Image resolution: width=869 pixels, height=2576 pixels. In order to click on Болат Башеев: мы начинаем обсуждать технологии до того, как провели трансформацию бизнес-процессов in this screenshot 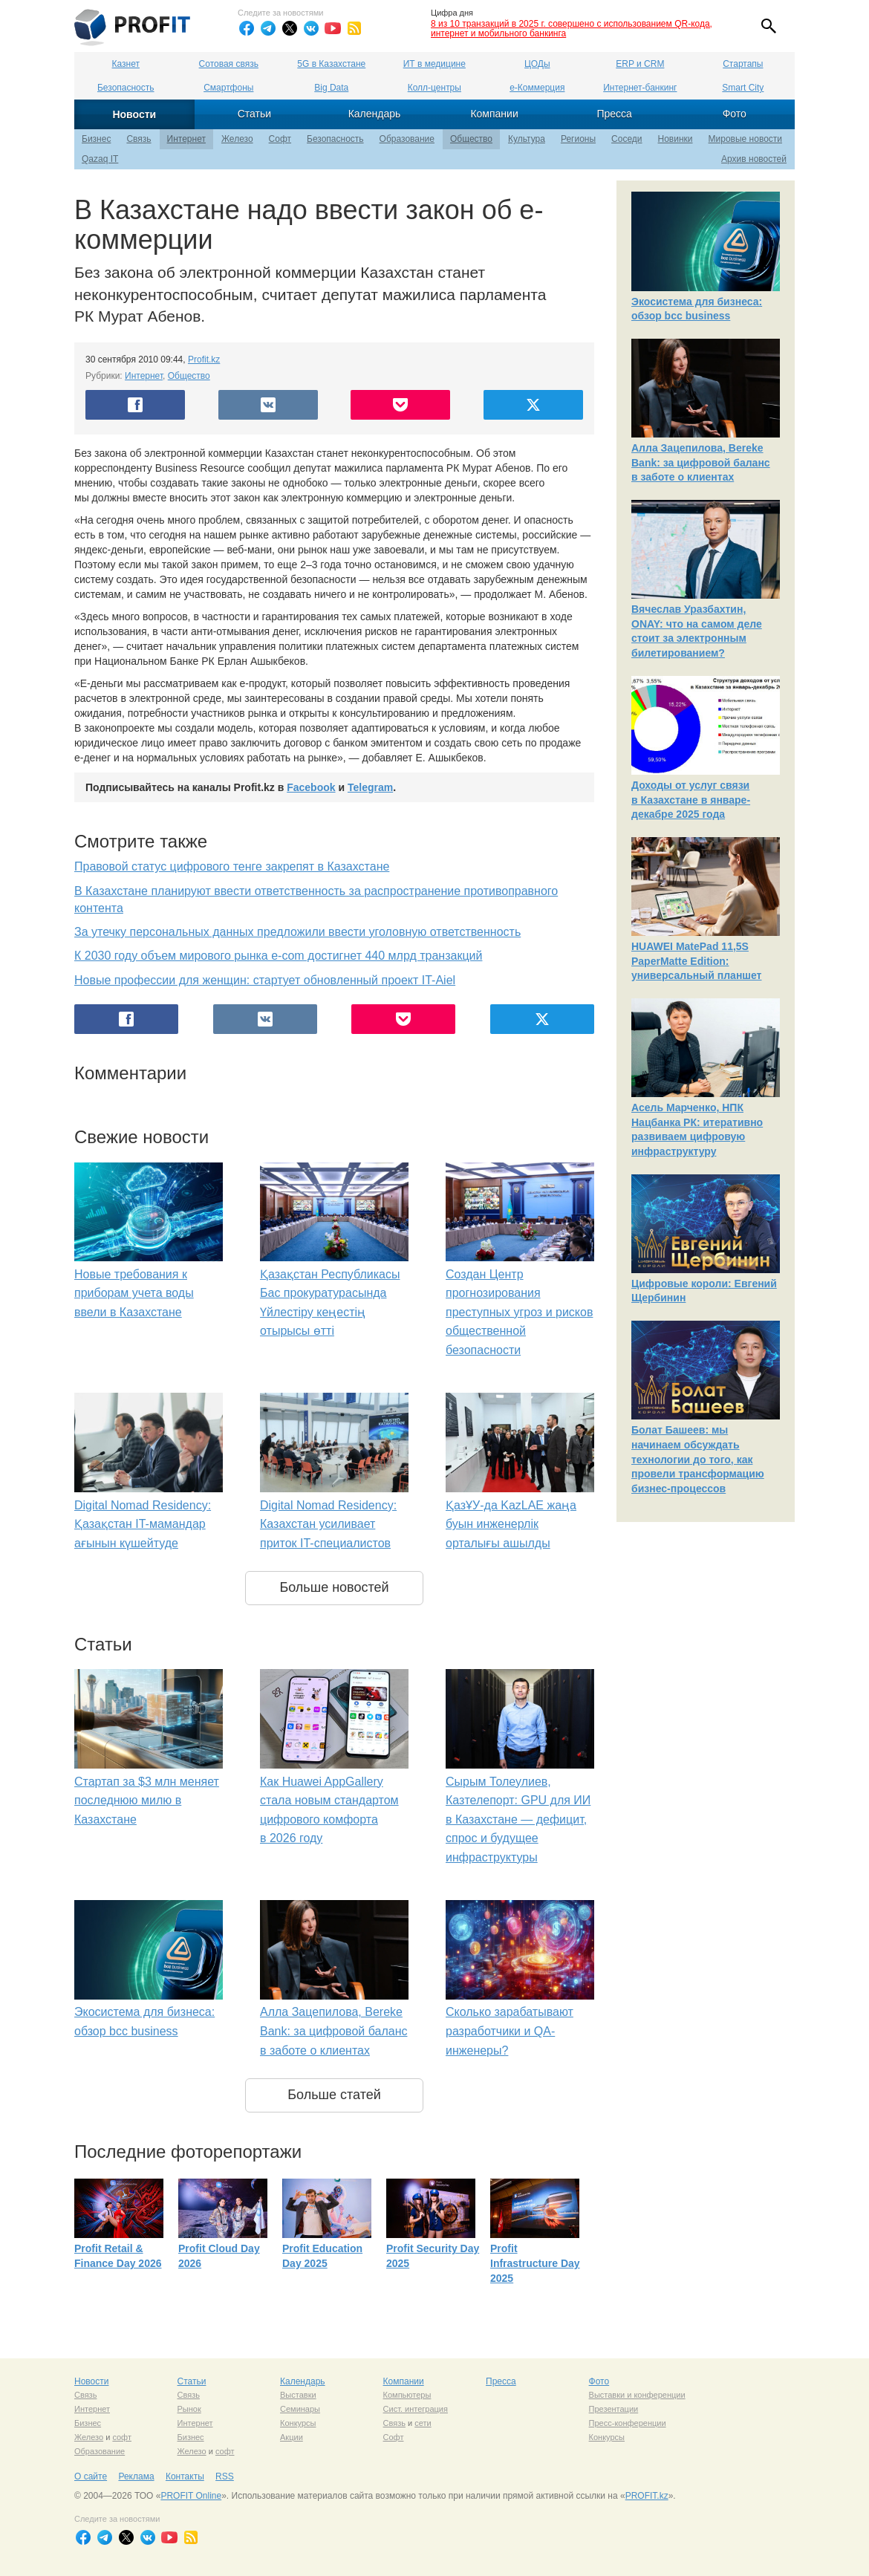, I will do `click(697, 1459)`.